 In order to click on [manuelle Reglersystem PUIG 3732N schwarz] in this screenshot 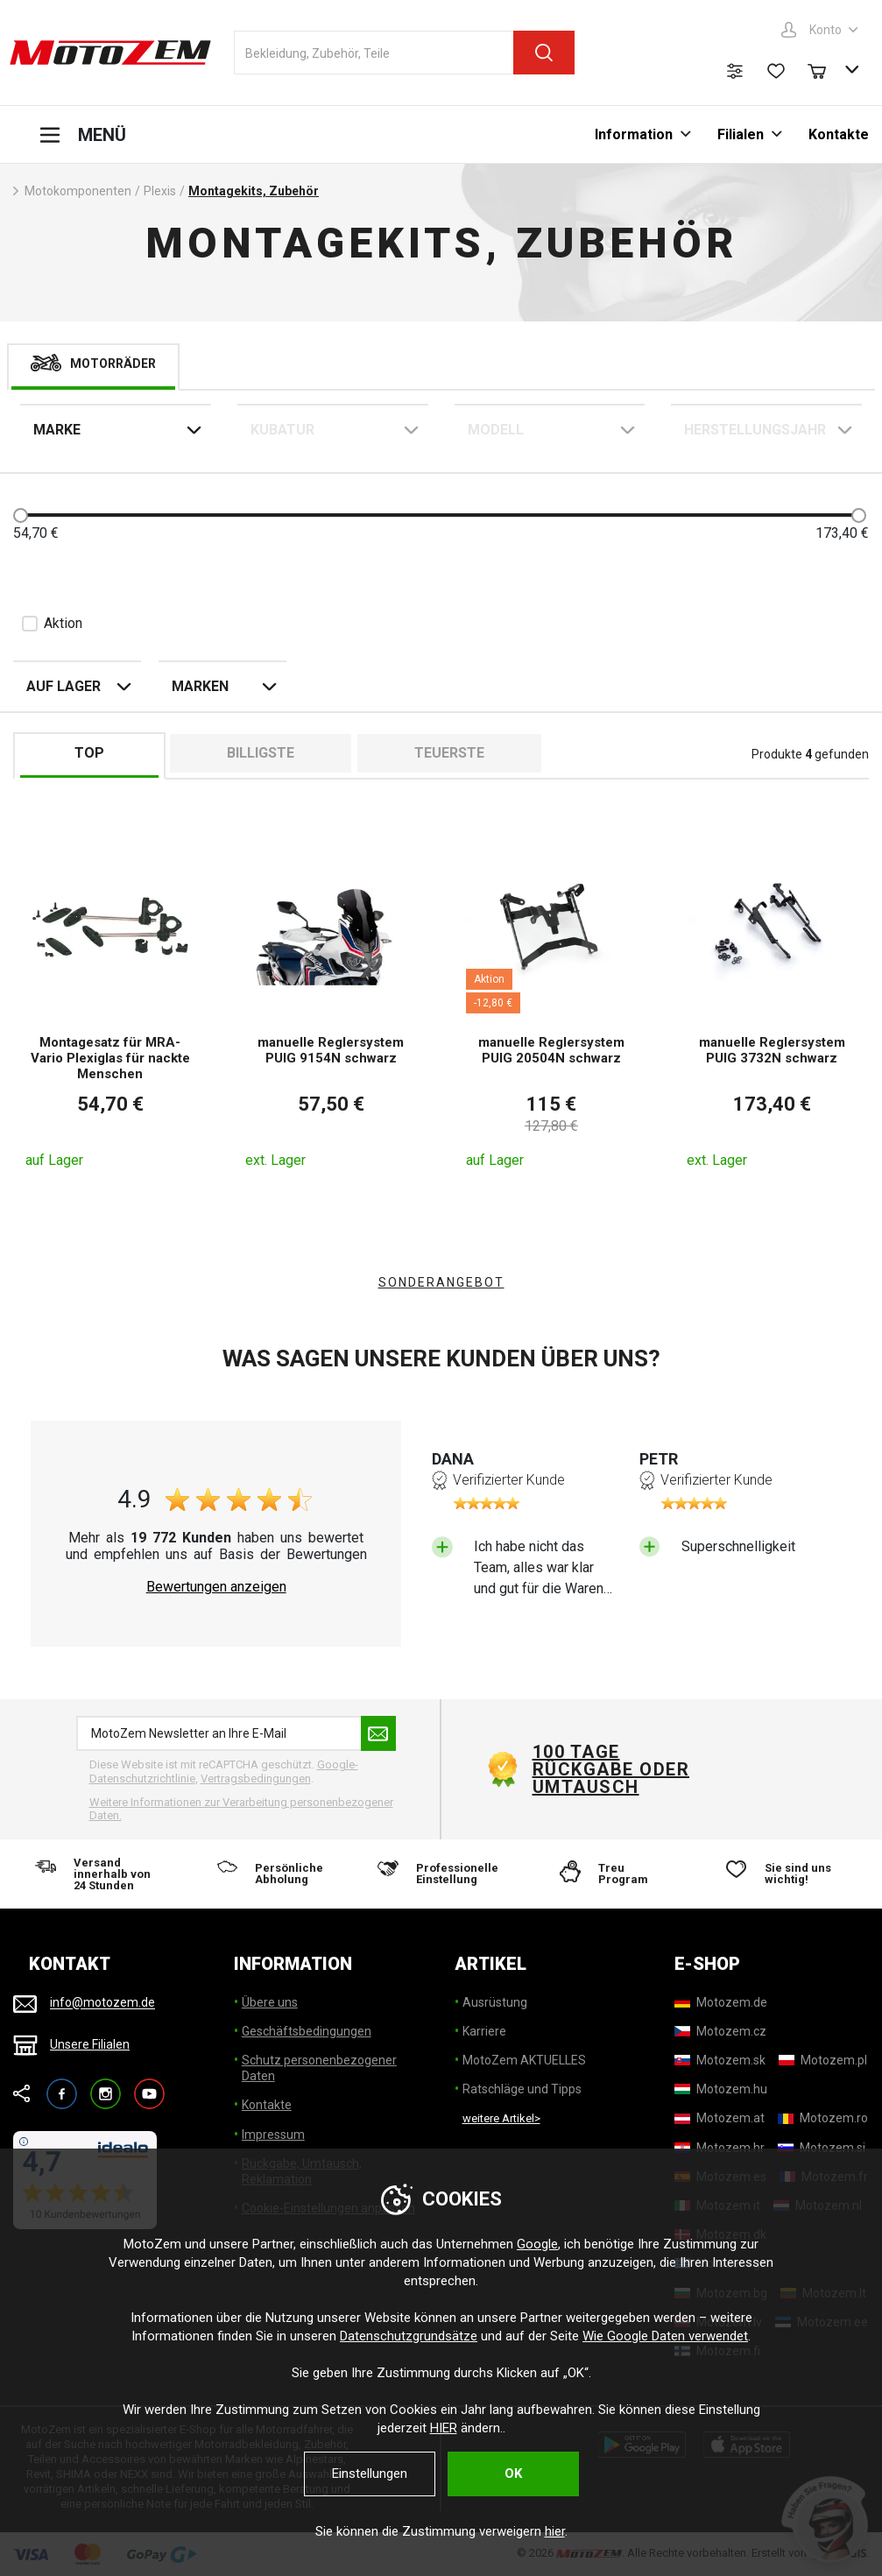, I will do `click(772, 1005)`.